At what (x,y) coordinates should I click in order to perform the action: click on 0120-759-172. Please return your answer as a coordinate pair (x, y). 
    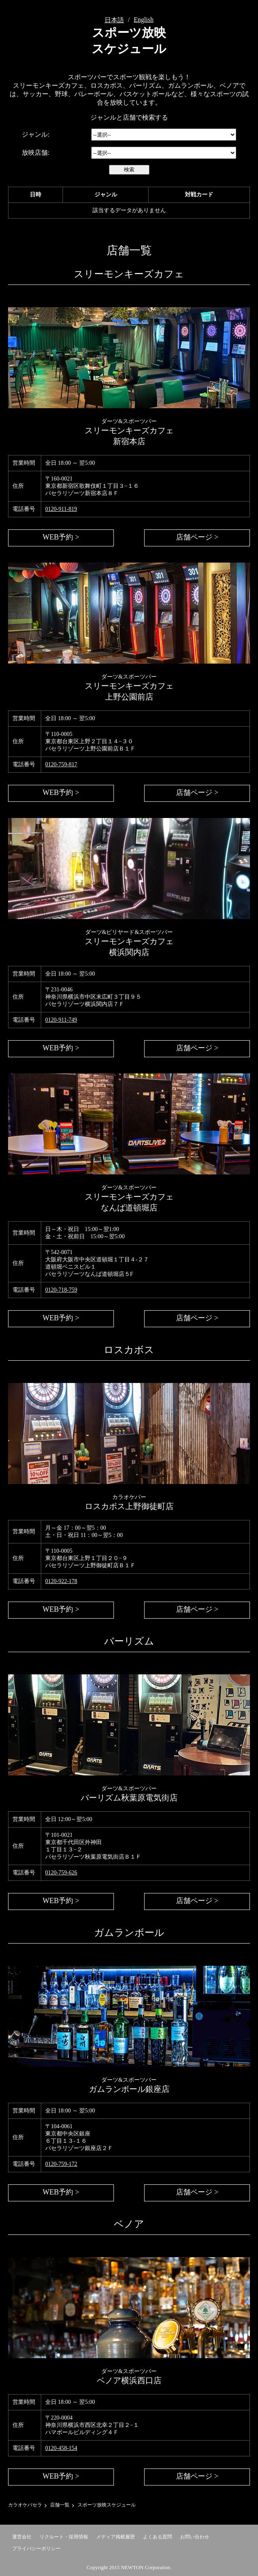
    Looking at the image, I should click on (61, 2164).